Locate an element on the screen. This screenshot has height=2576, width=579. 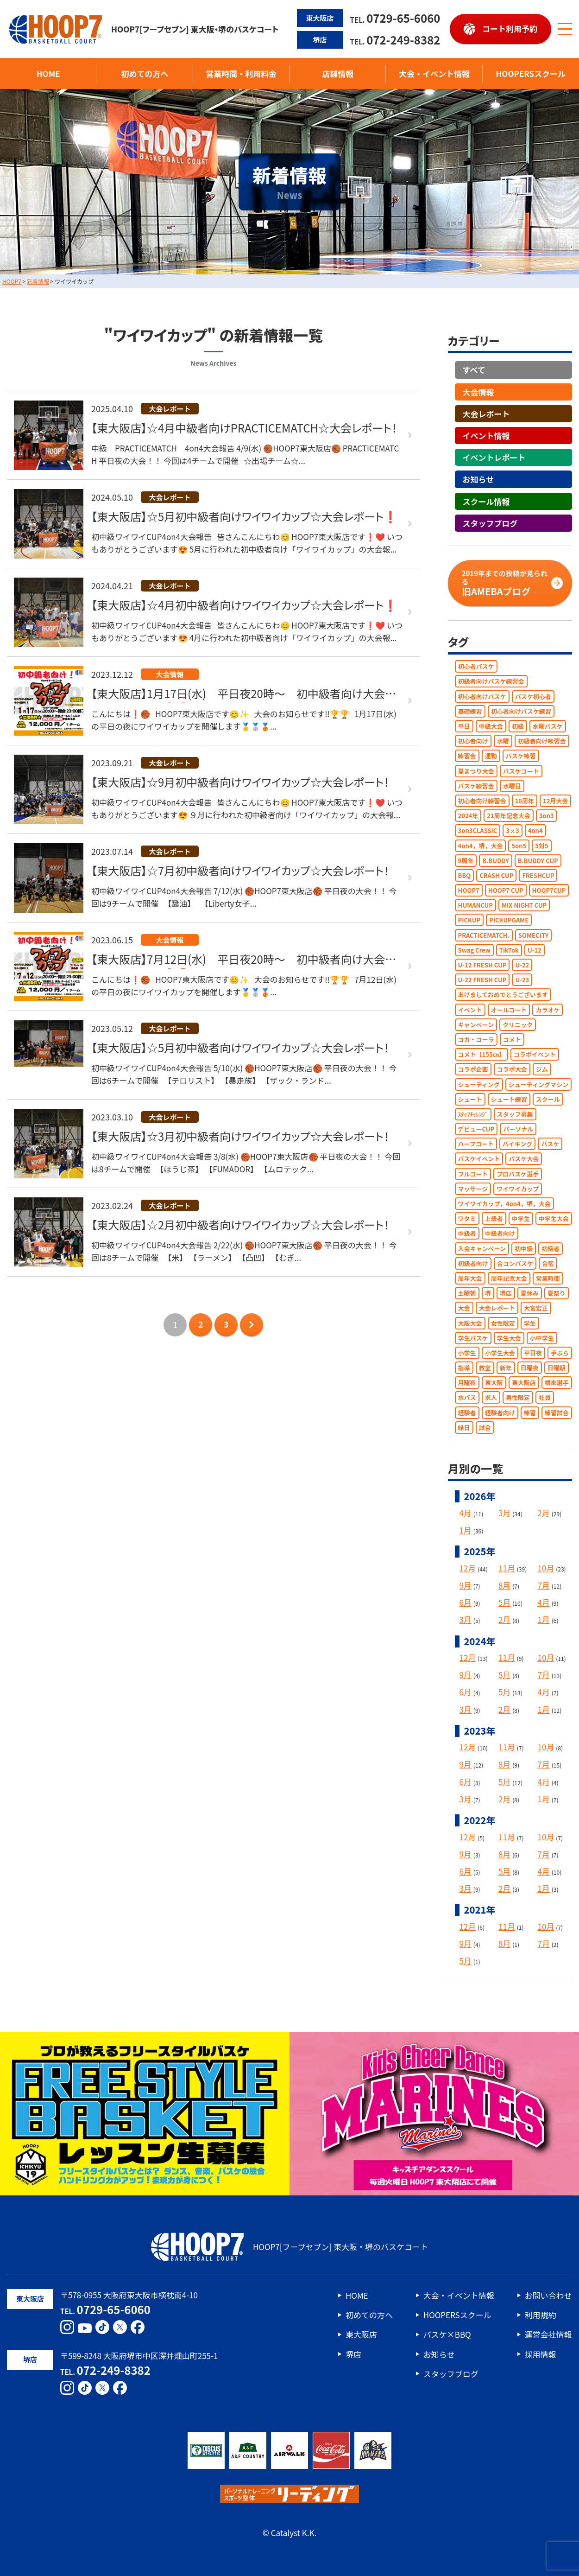
土曜朝 is located at coordinates (467, 1293).